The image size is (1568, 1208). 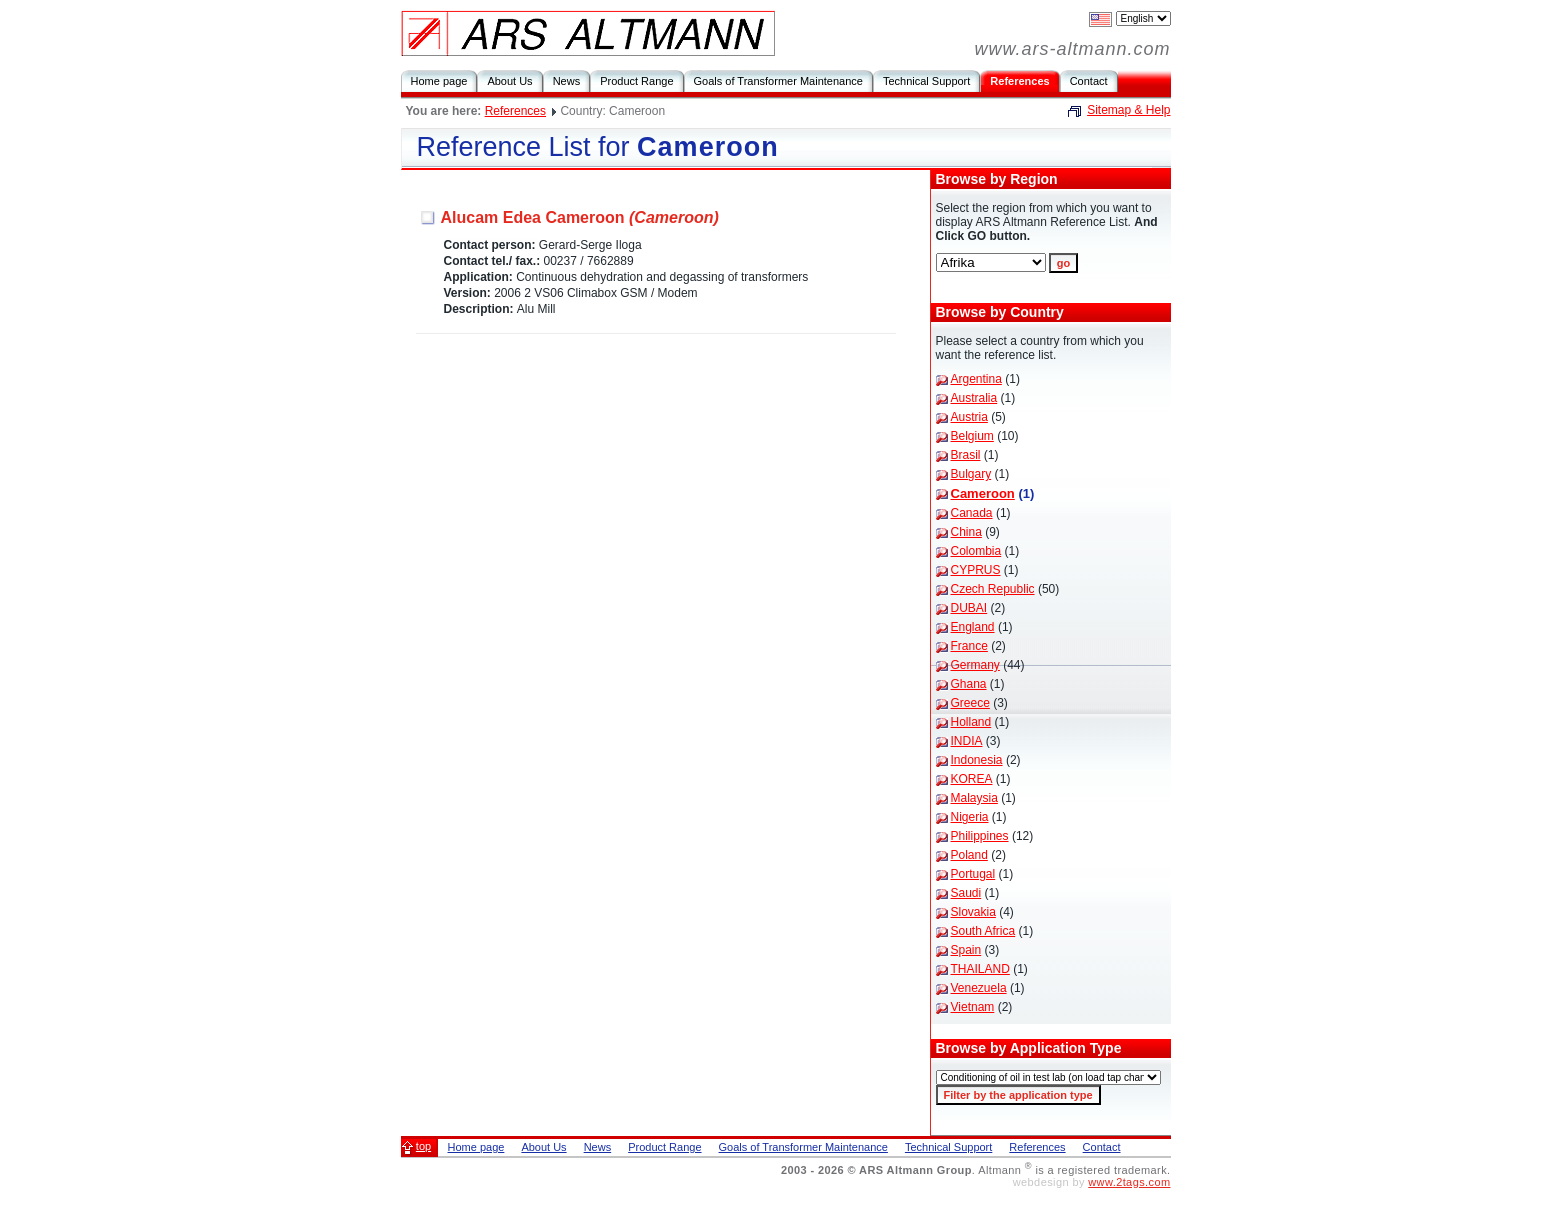 What do you see at coordinates (966, 455) in the screenshot?
I see `Brasil` at bounding box center [966, 455].